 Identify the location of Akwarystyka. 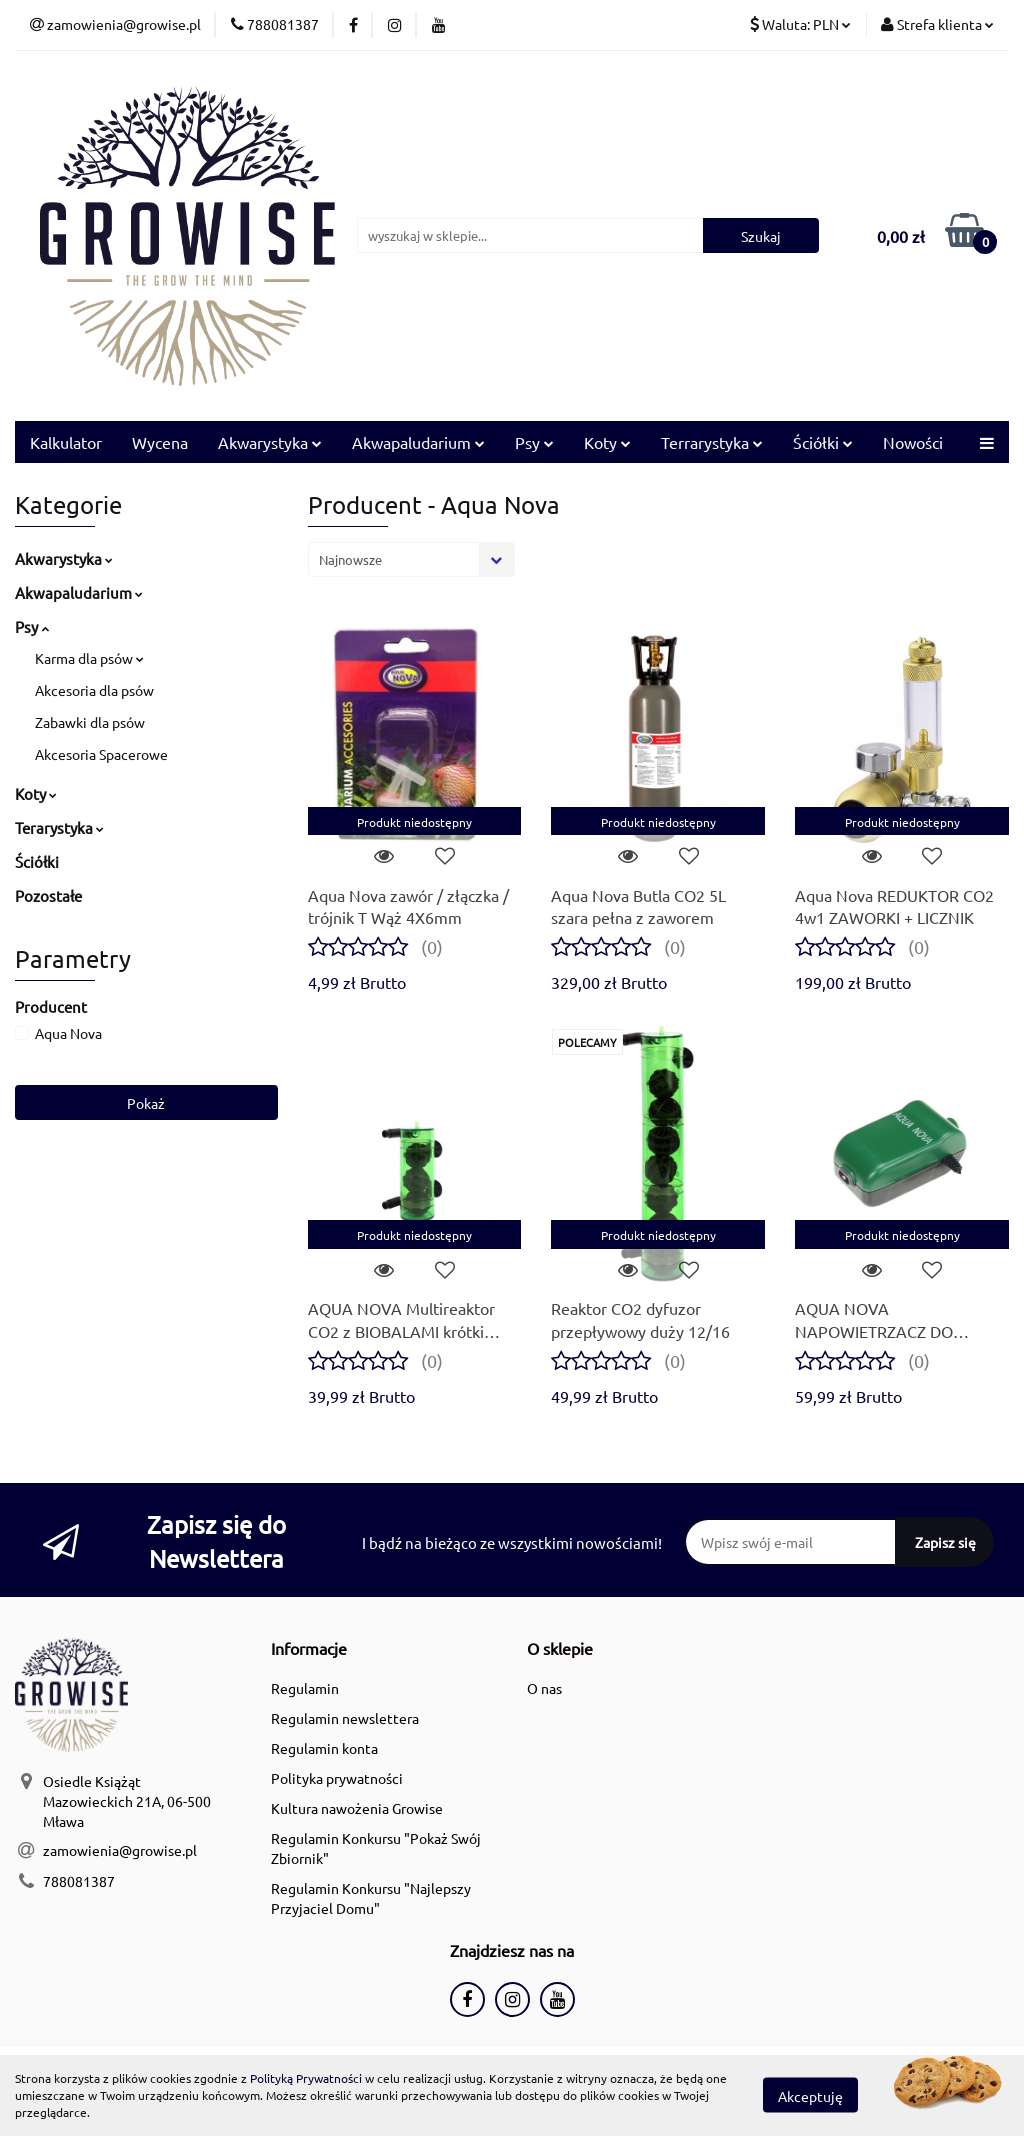
(270, 442).